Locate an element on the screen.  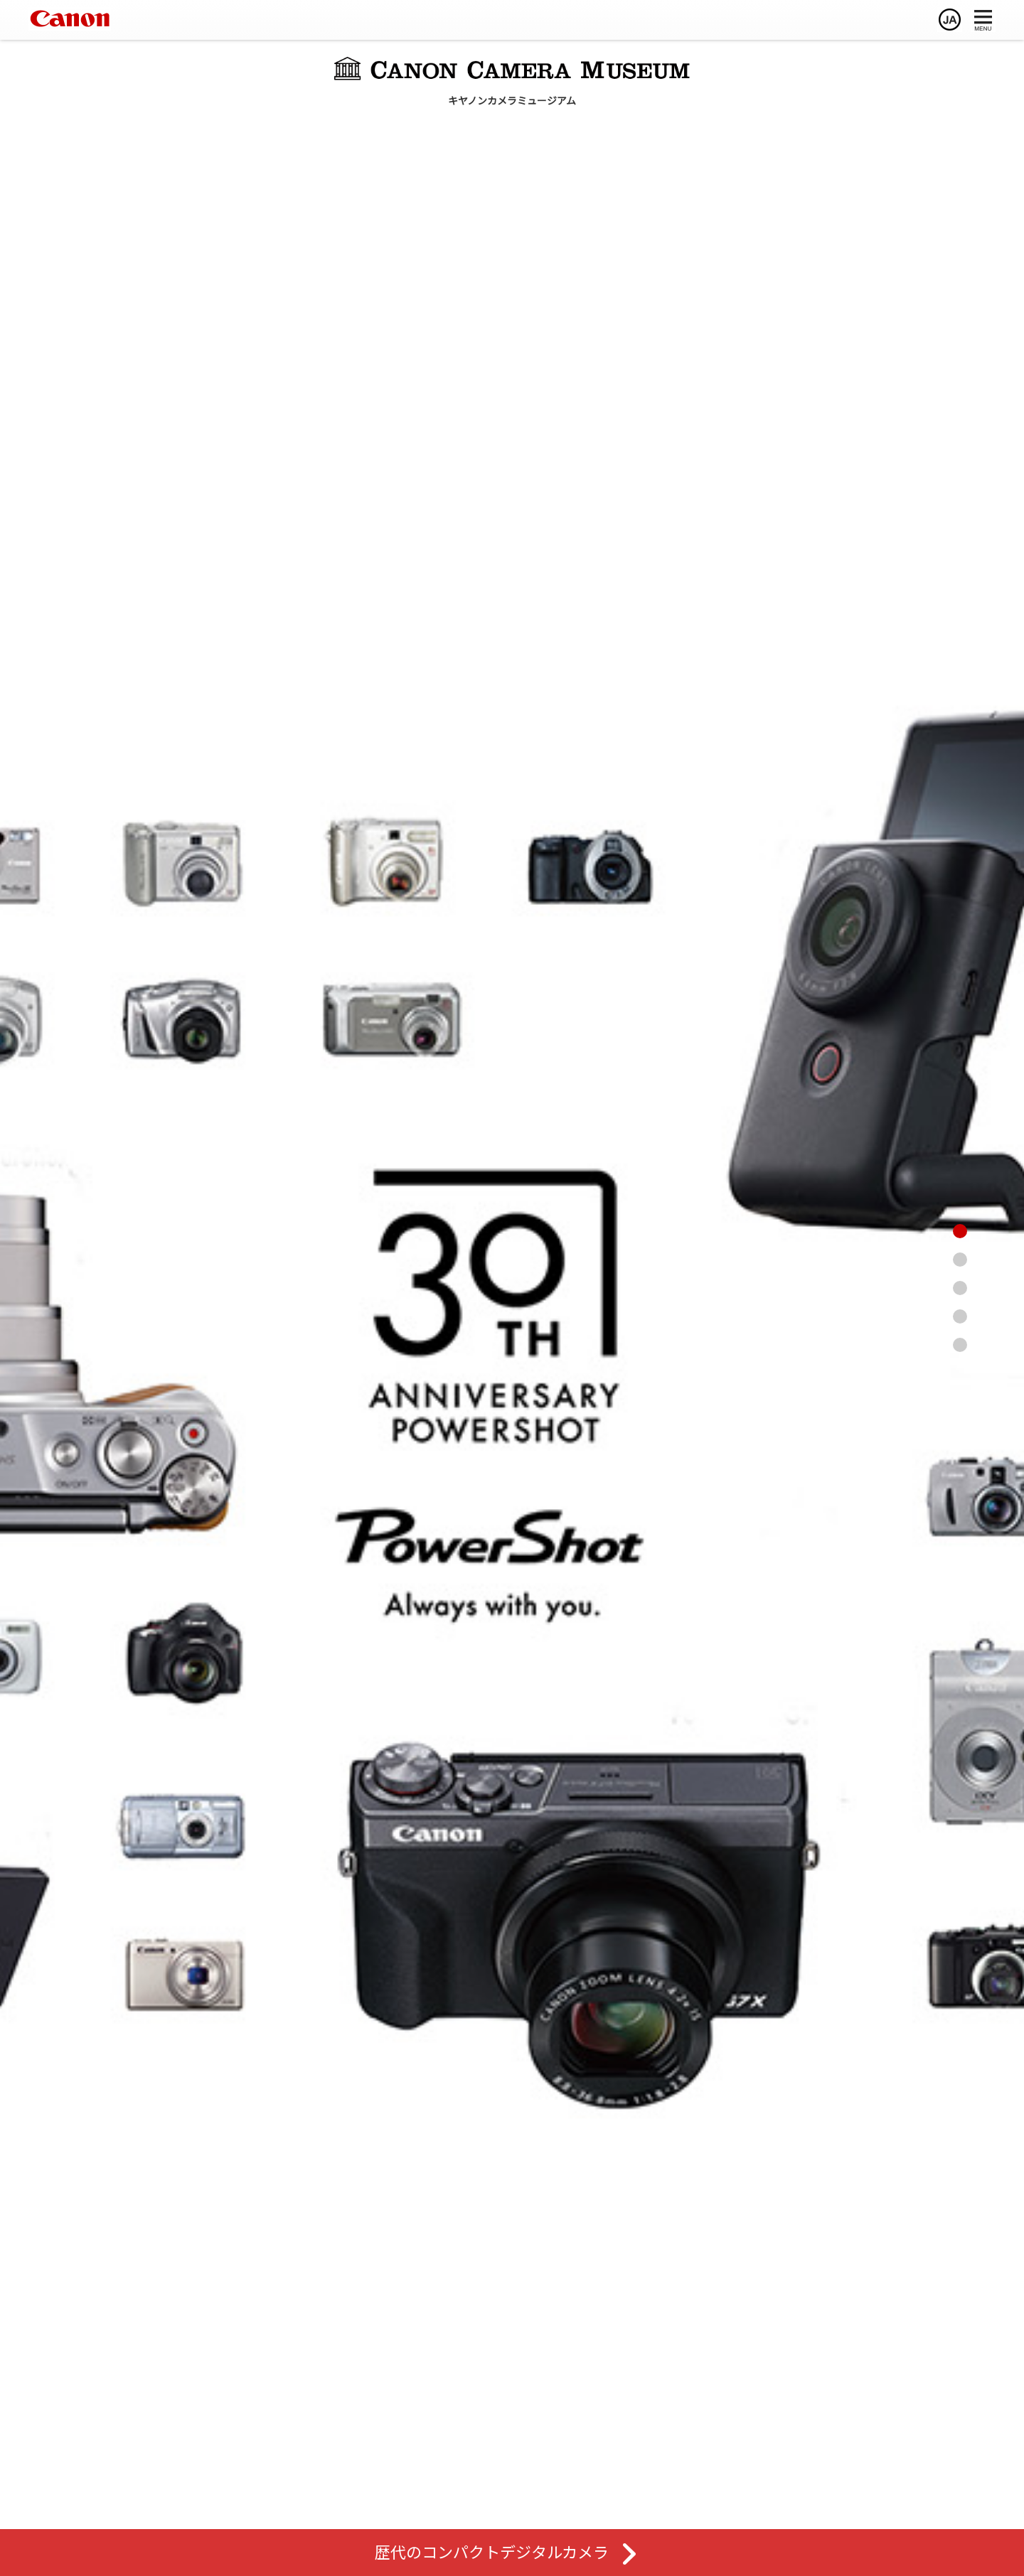
[特別展示へ] is located at coordinates (988, 1345).